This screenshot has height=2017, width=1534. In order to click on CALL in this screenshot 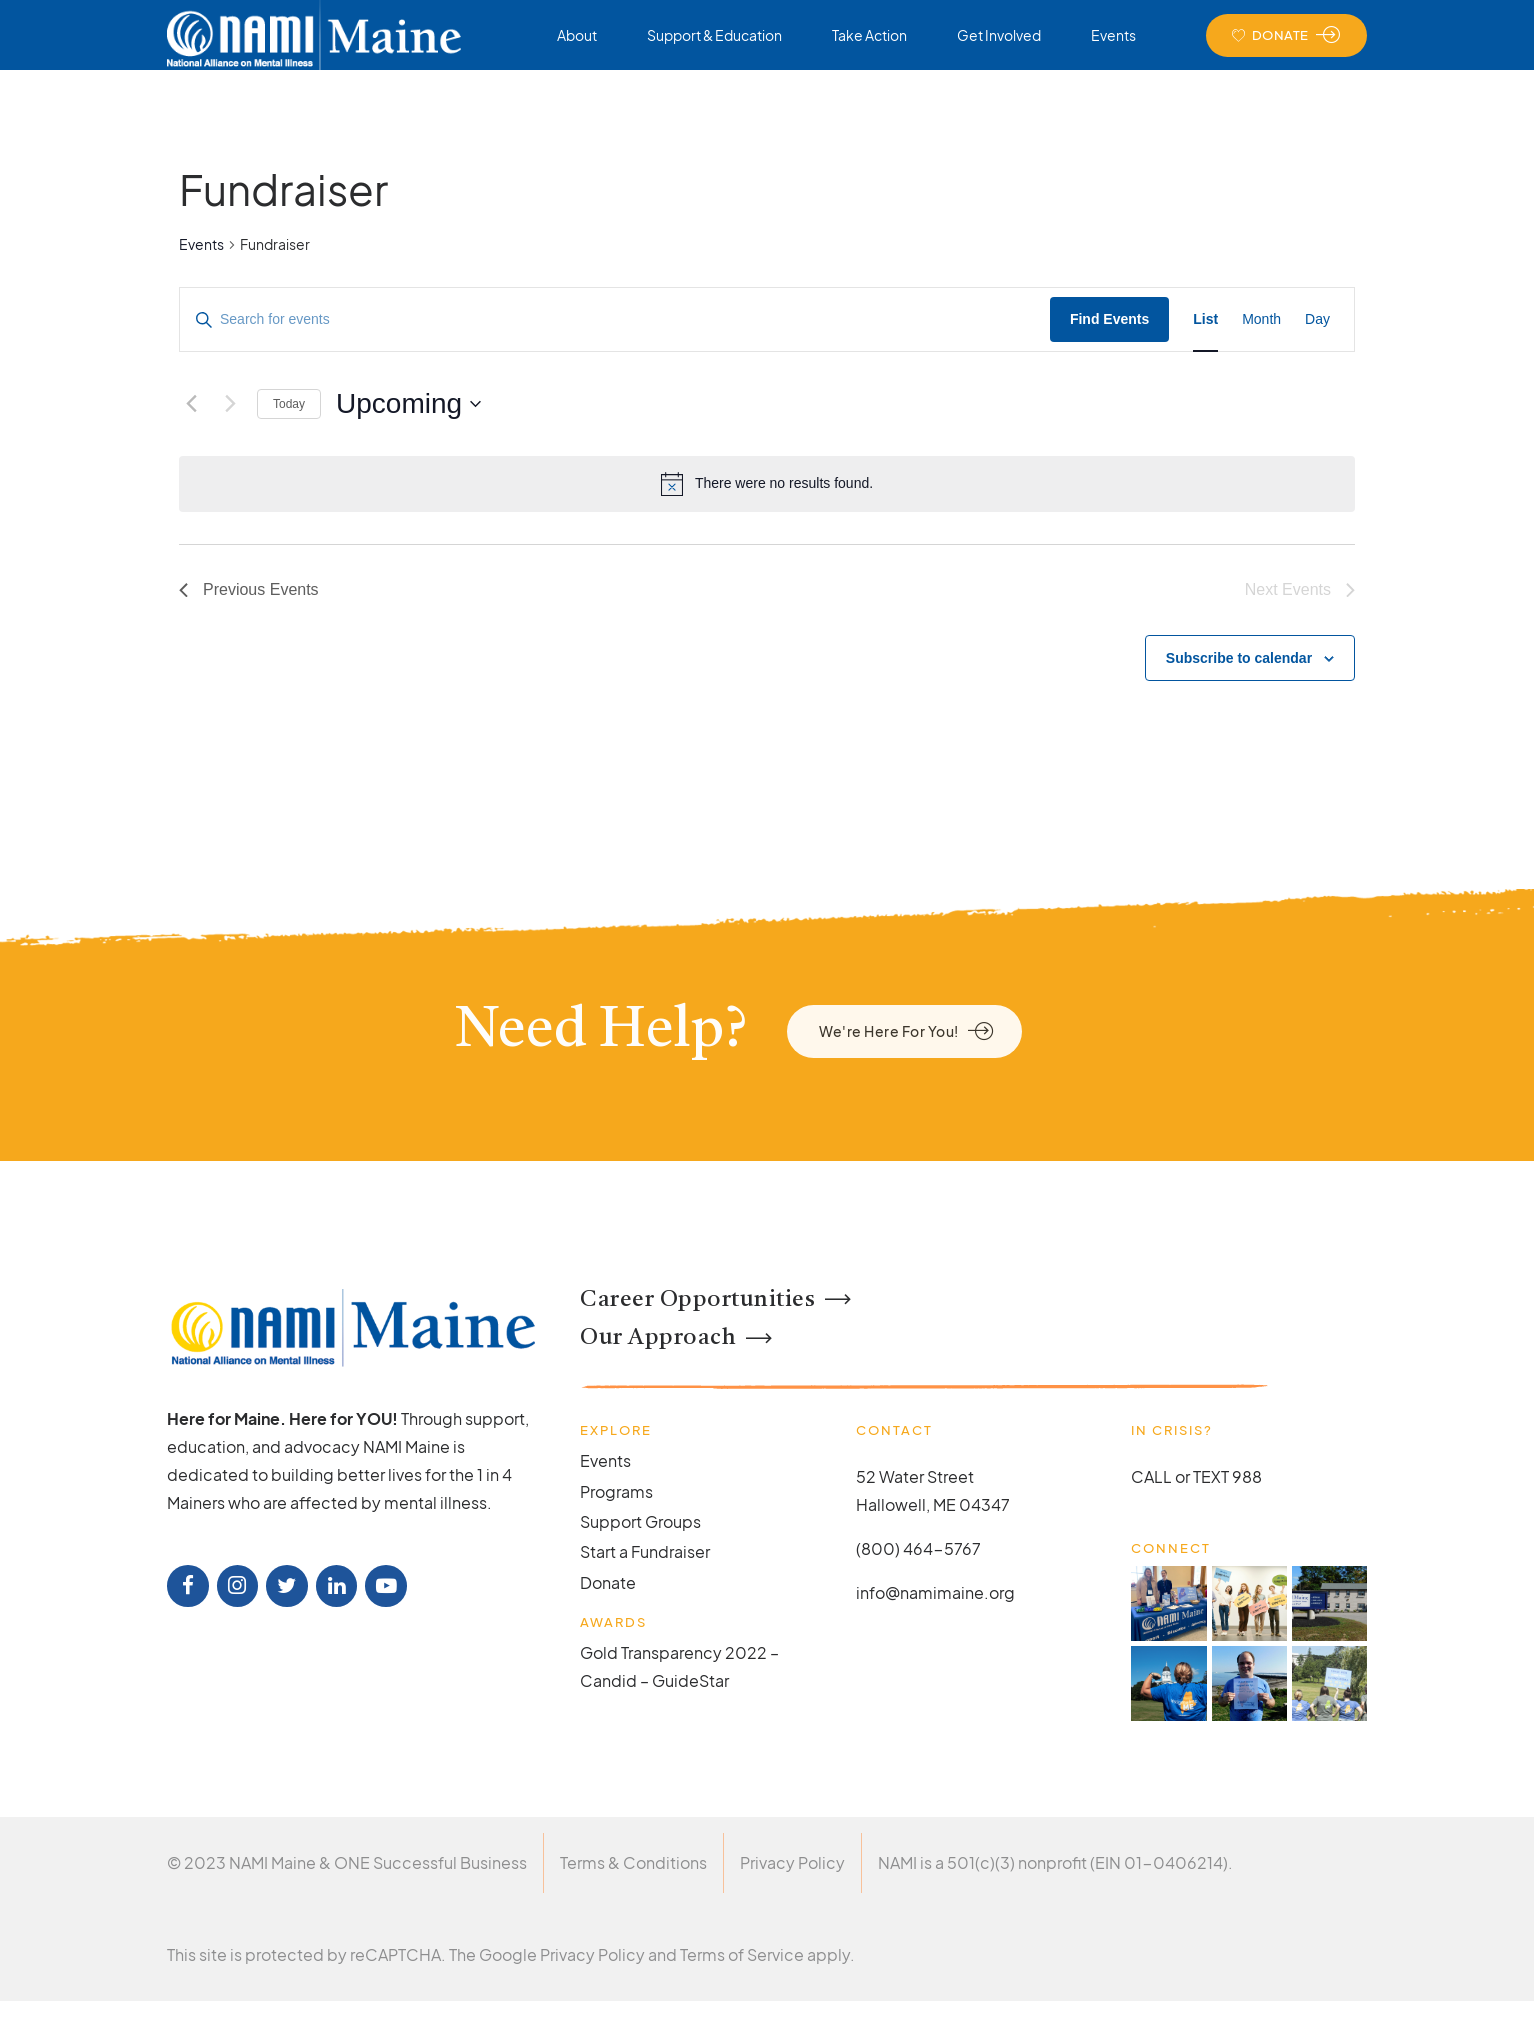, I will do `click(1151, 1476)`.